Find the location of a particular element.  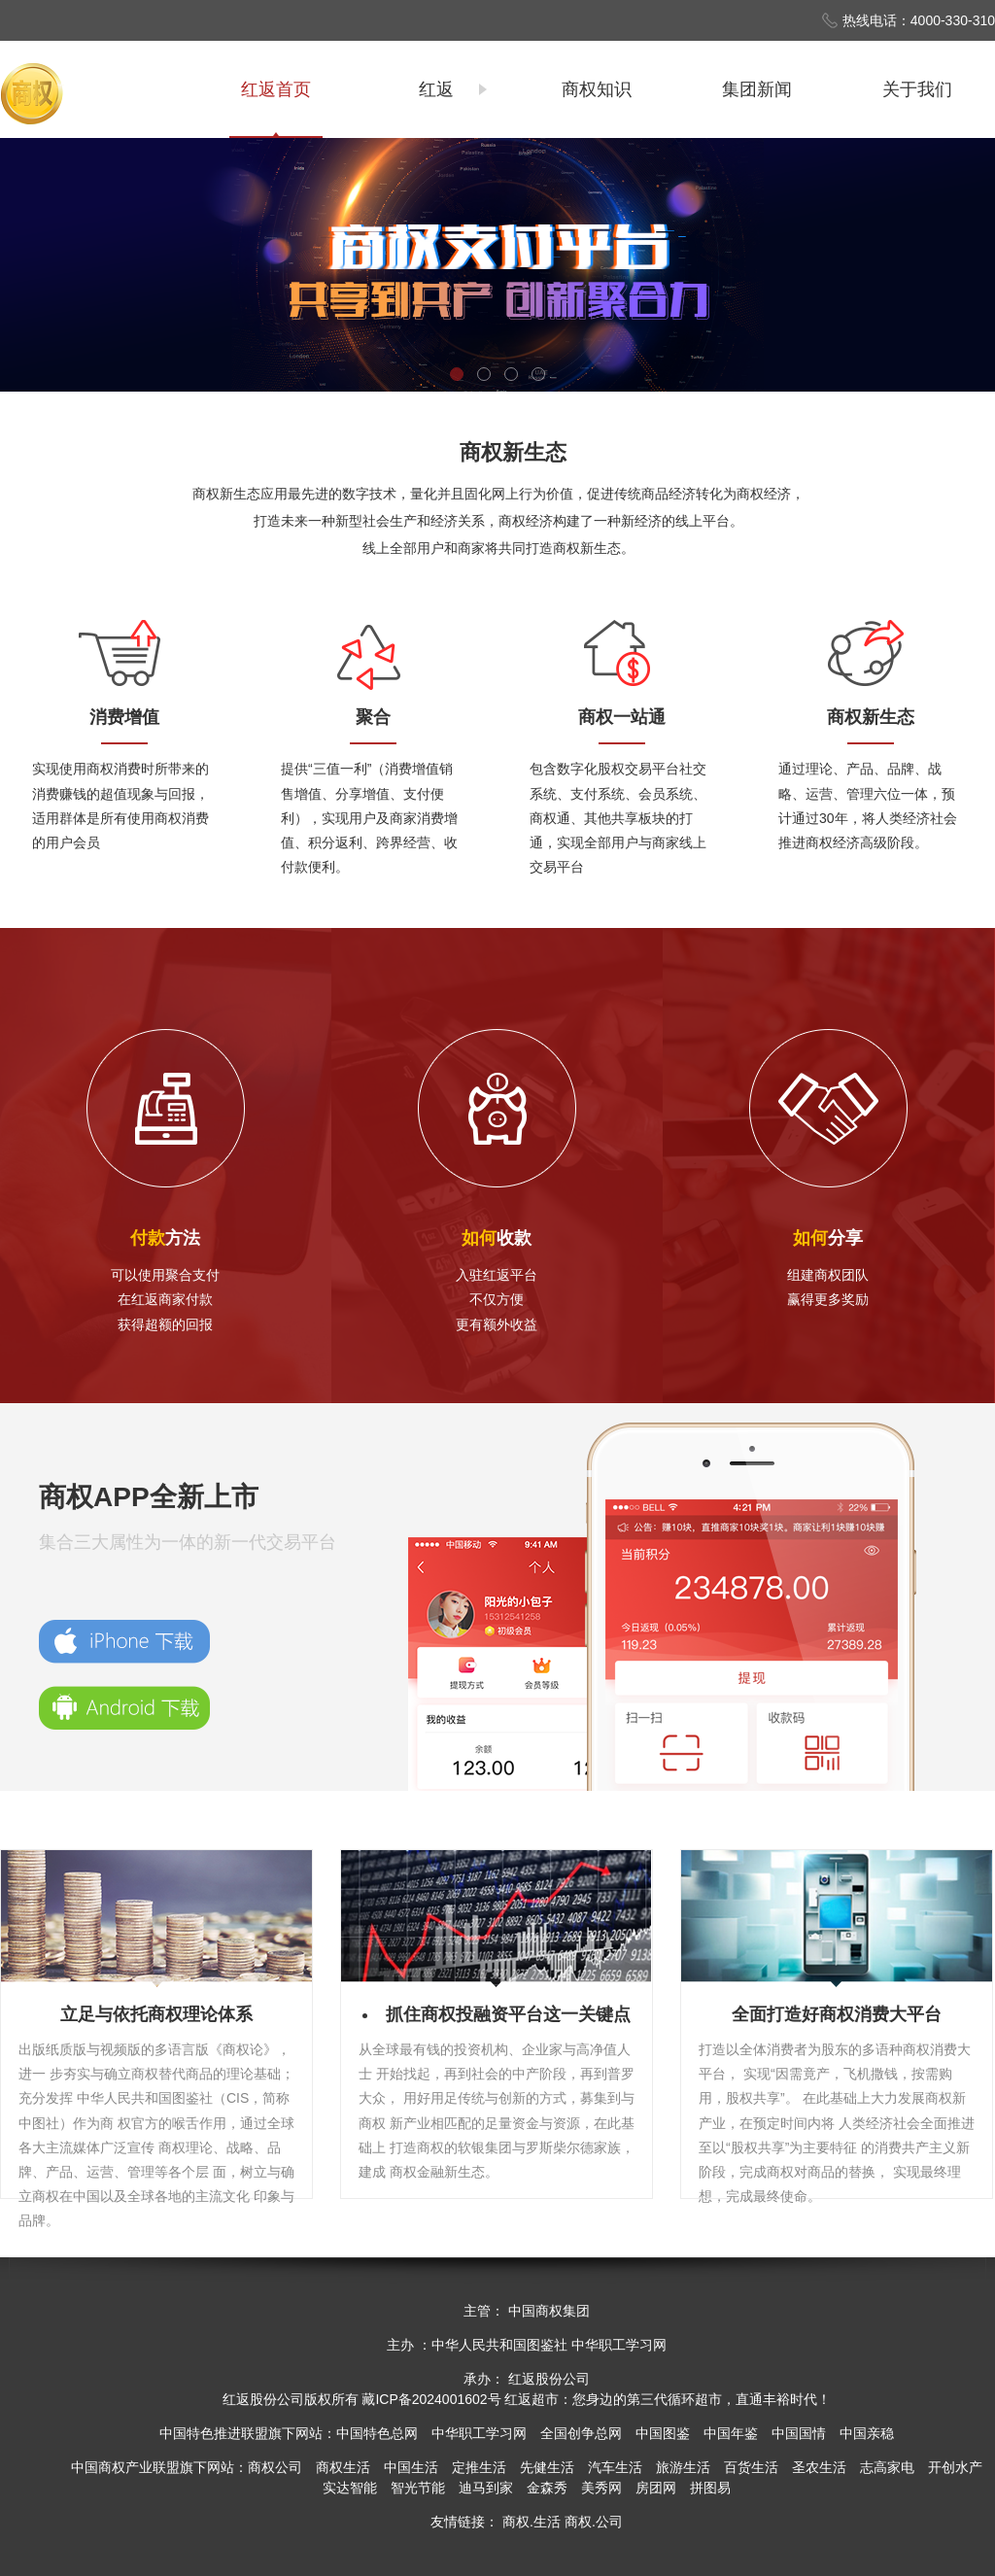

中国国情 is located at coordinates (799, 2433).